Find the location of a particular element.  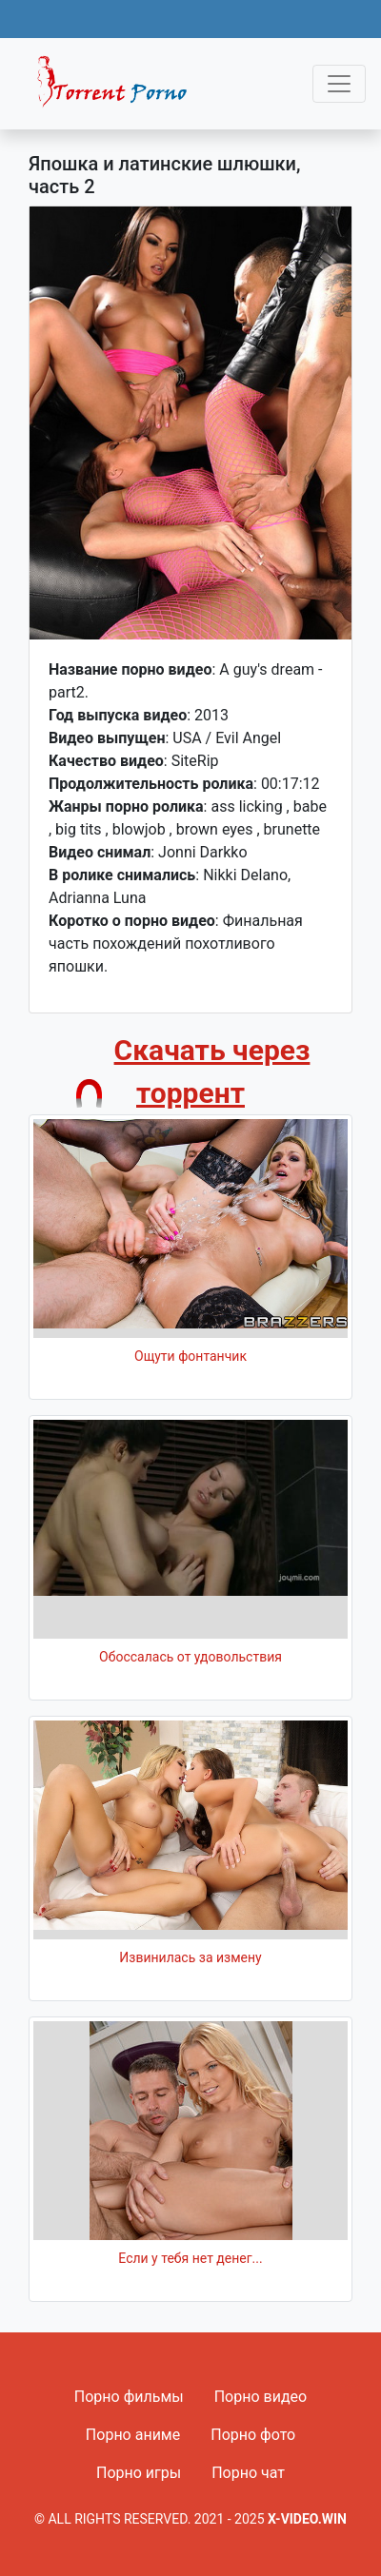

Обоссалась от удовольствия is located at coordinates (190, 1656).